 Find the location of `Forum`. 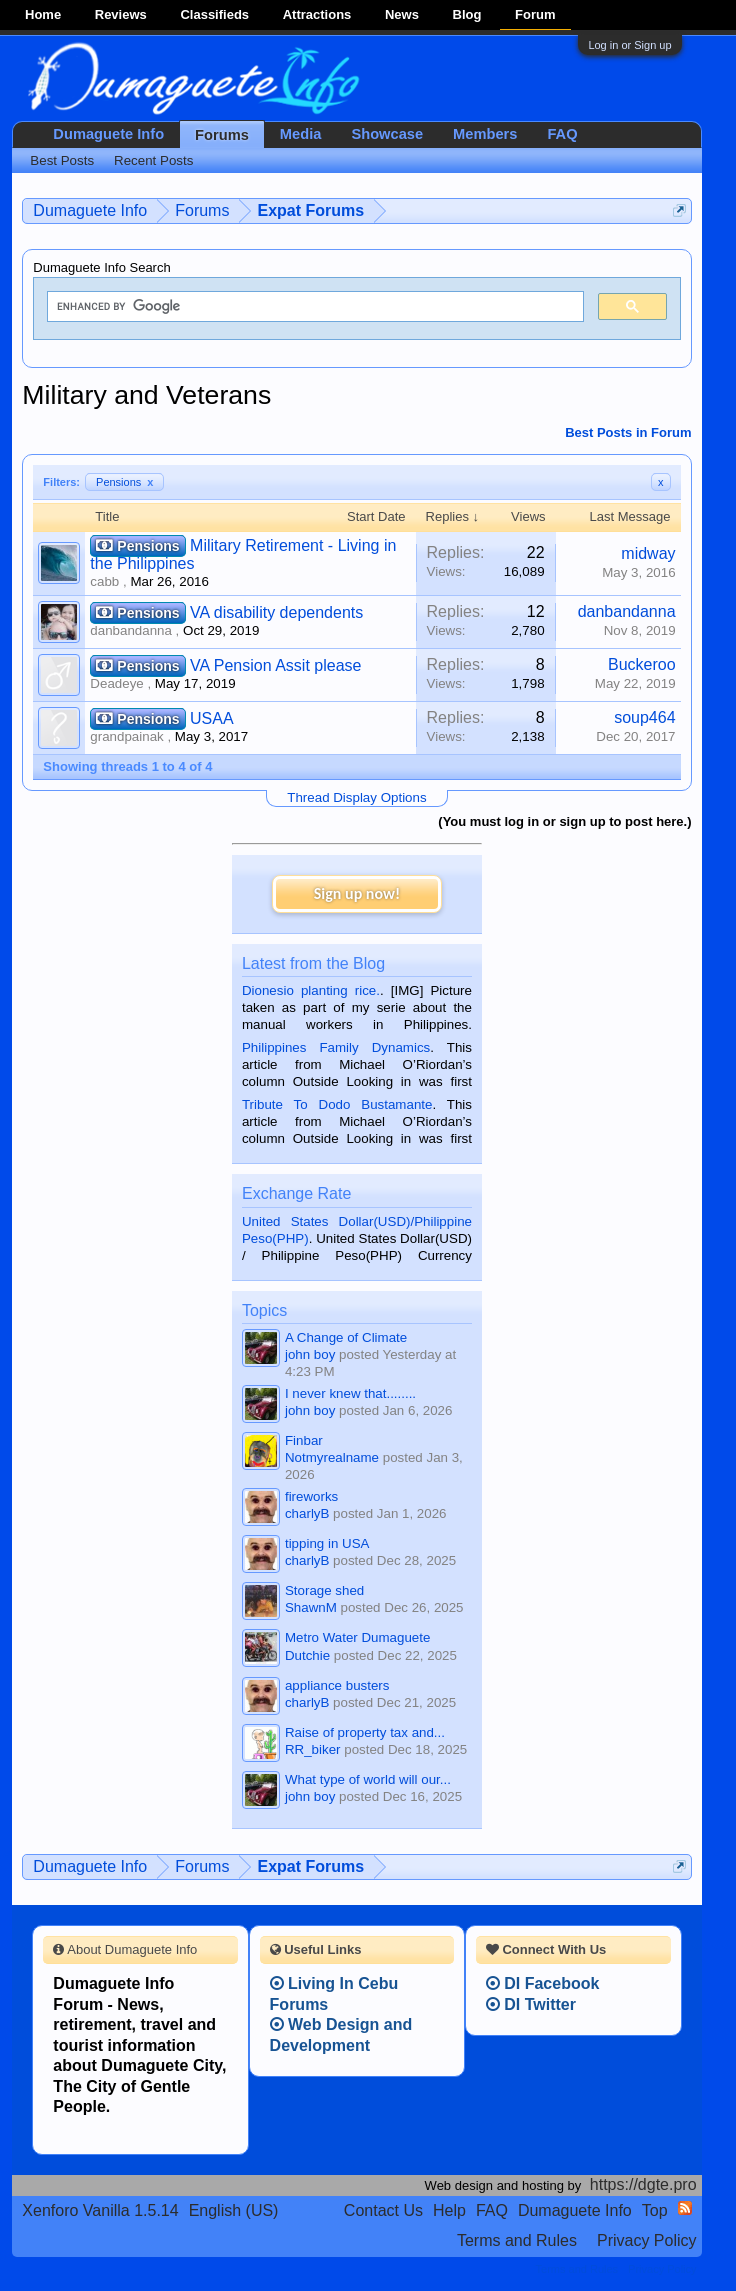

Forum is located at coordinates (535, 14).